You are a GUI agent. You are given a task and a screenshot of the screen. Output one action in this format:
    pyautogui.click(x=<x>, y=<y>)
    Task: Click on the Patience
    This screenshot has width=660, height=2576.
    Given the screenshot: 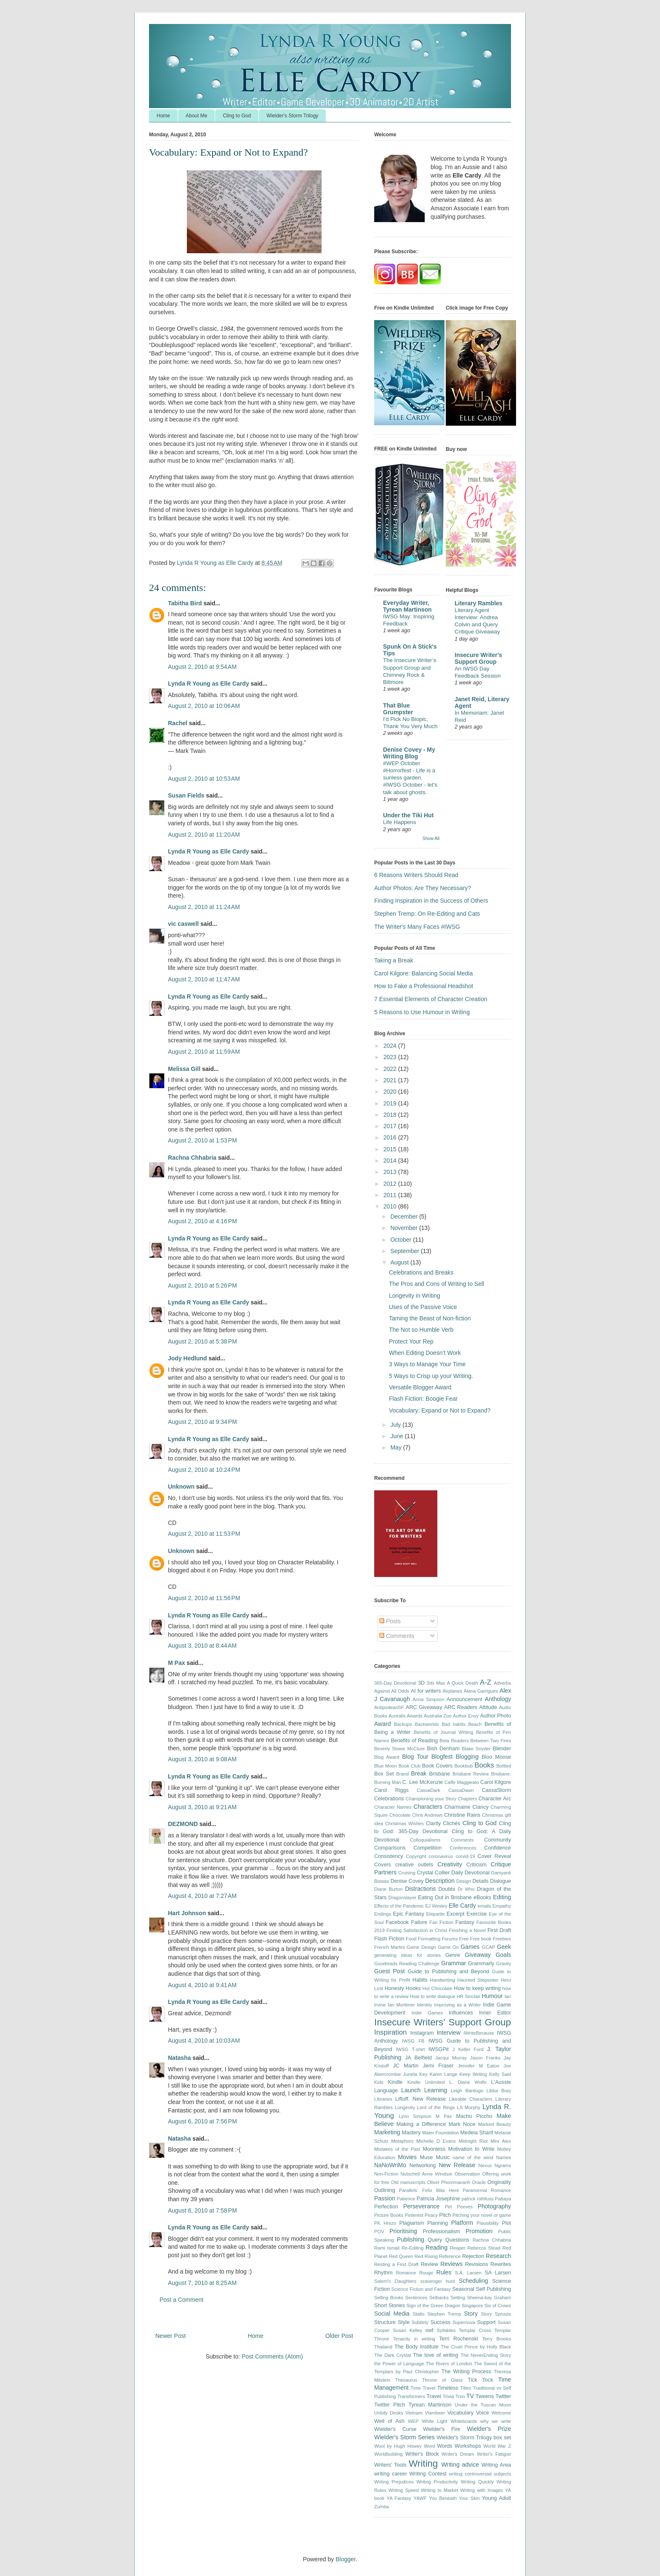 What is the action you would take?
    pyautogui.click(x=406, y=2198)
    